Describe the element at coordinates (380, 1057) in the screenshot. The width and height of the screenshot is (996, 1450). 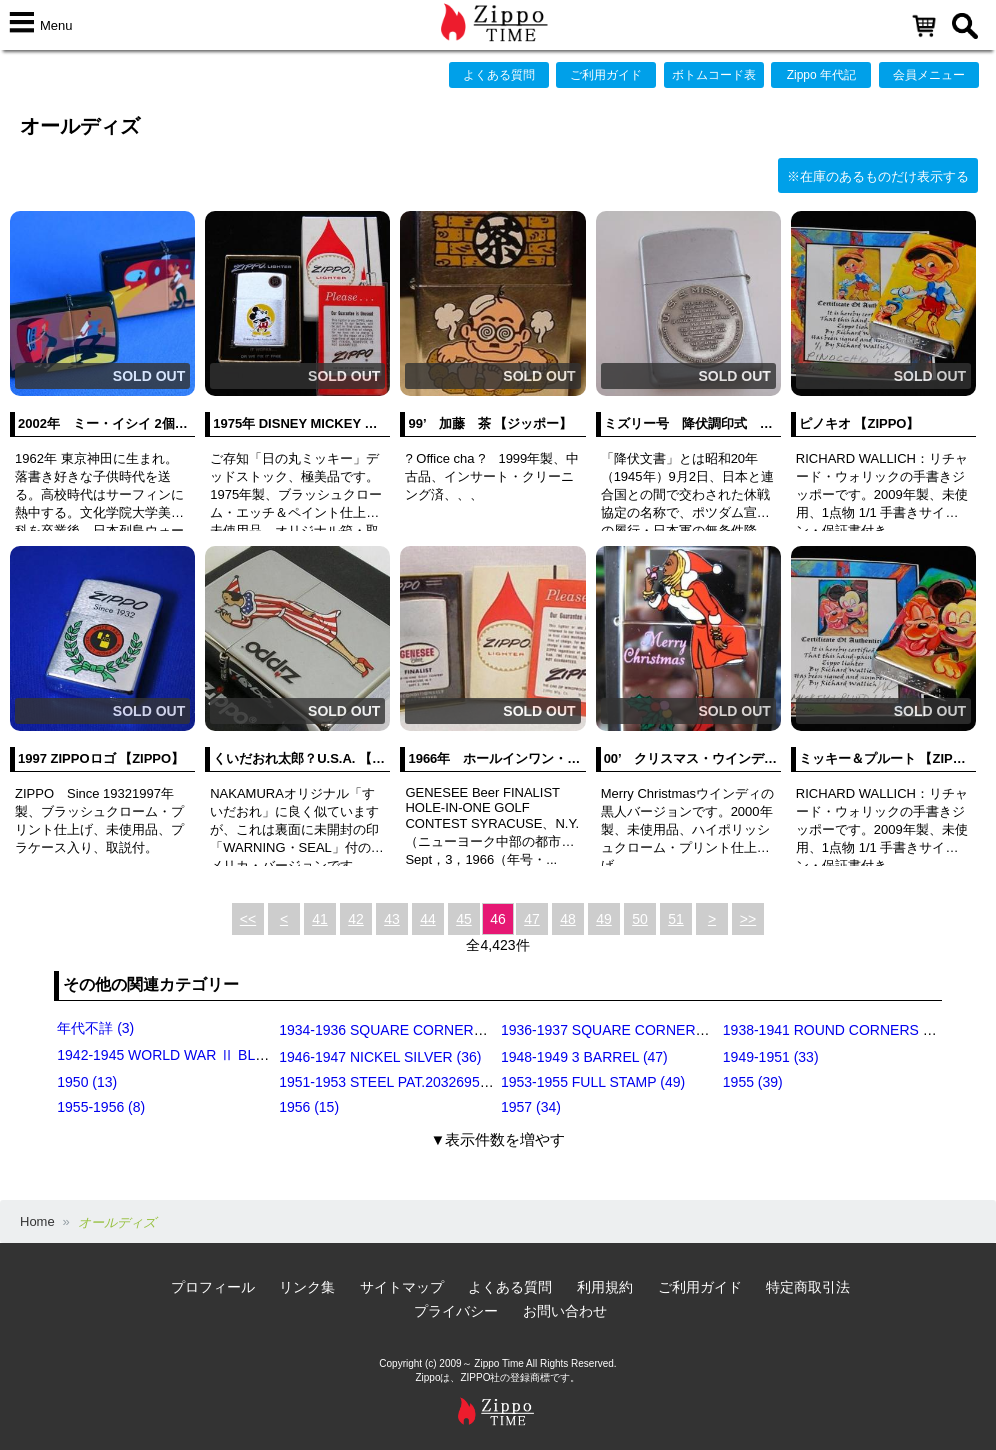
I see `1946-1947 NICKEL SILVER (36)` at that location.